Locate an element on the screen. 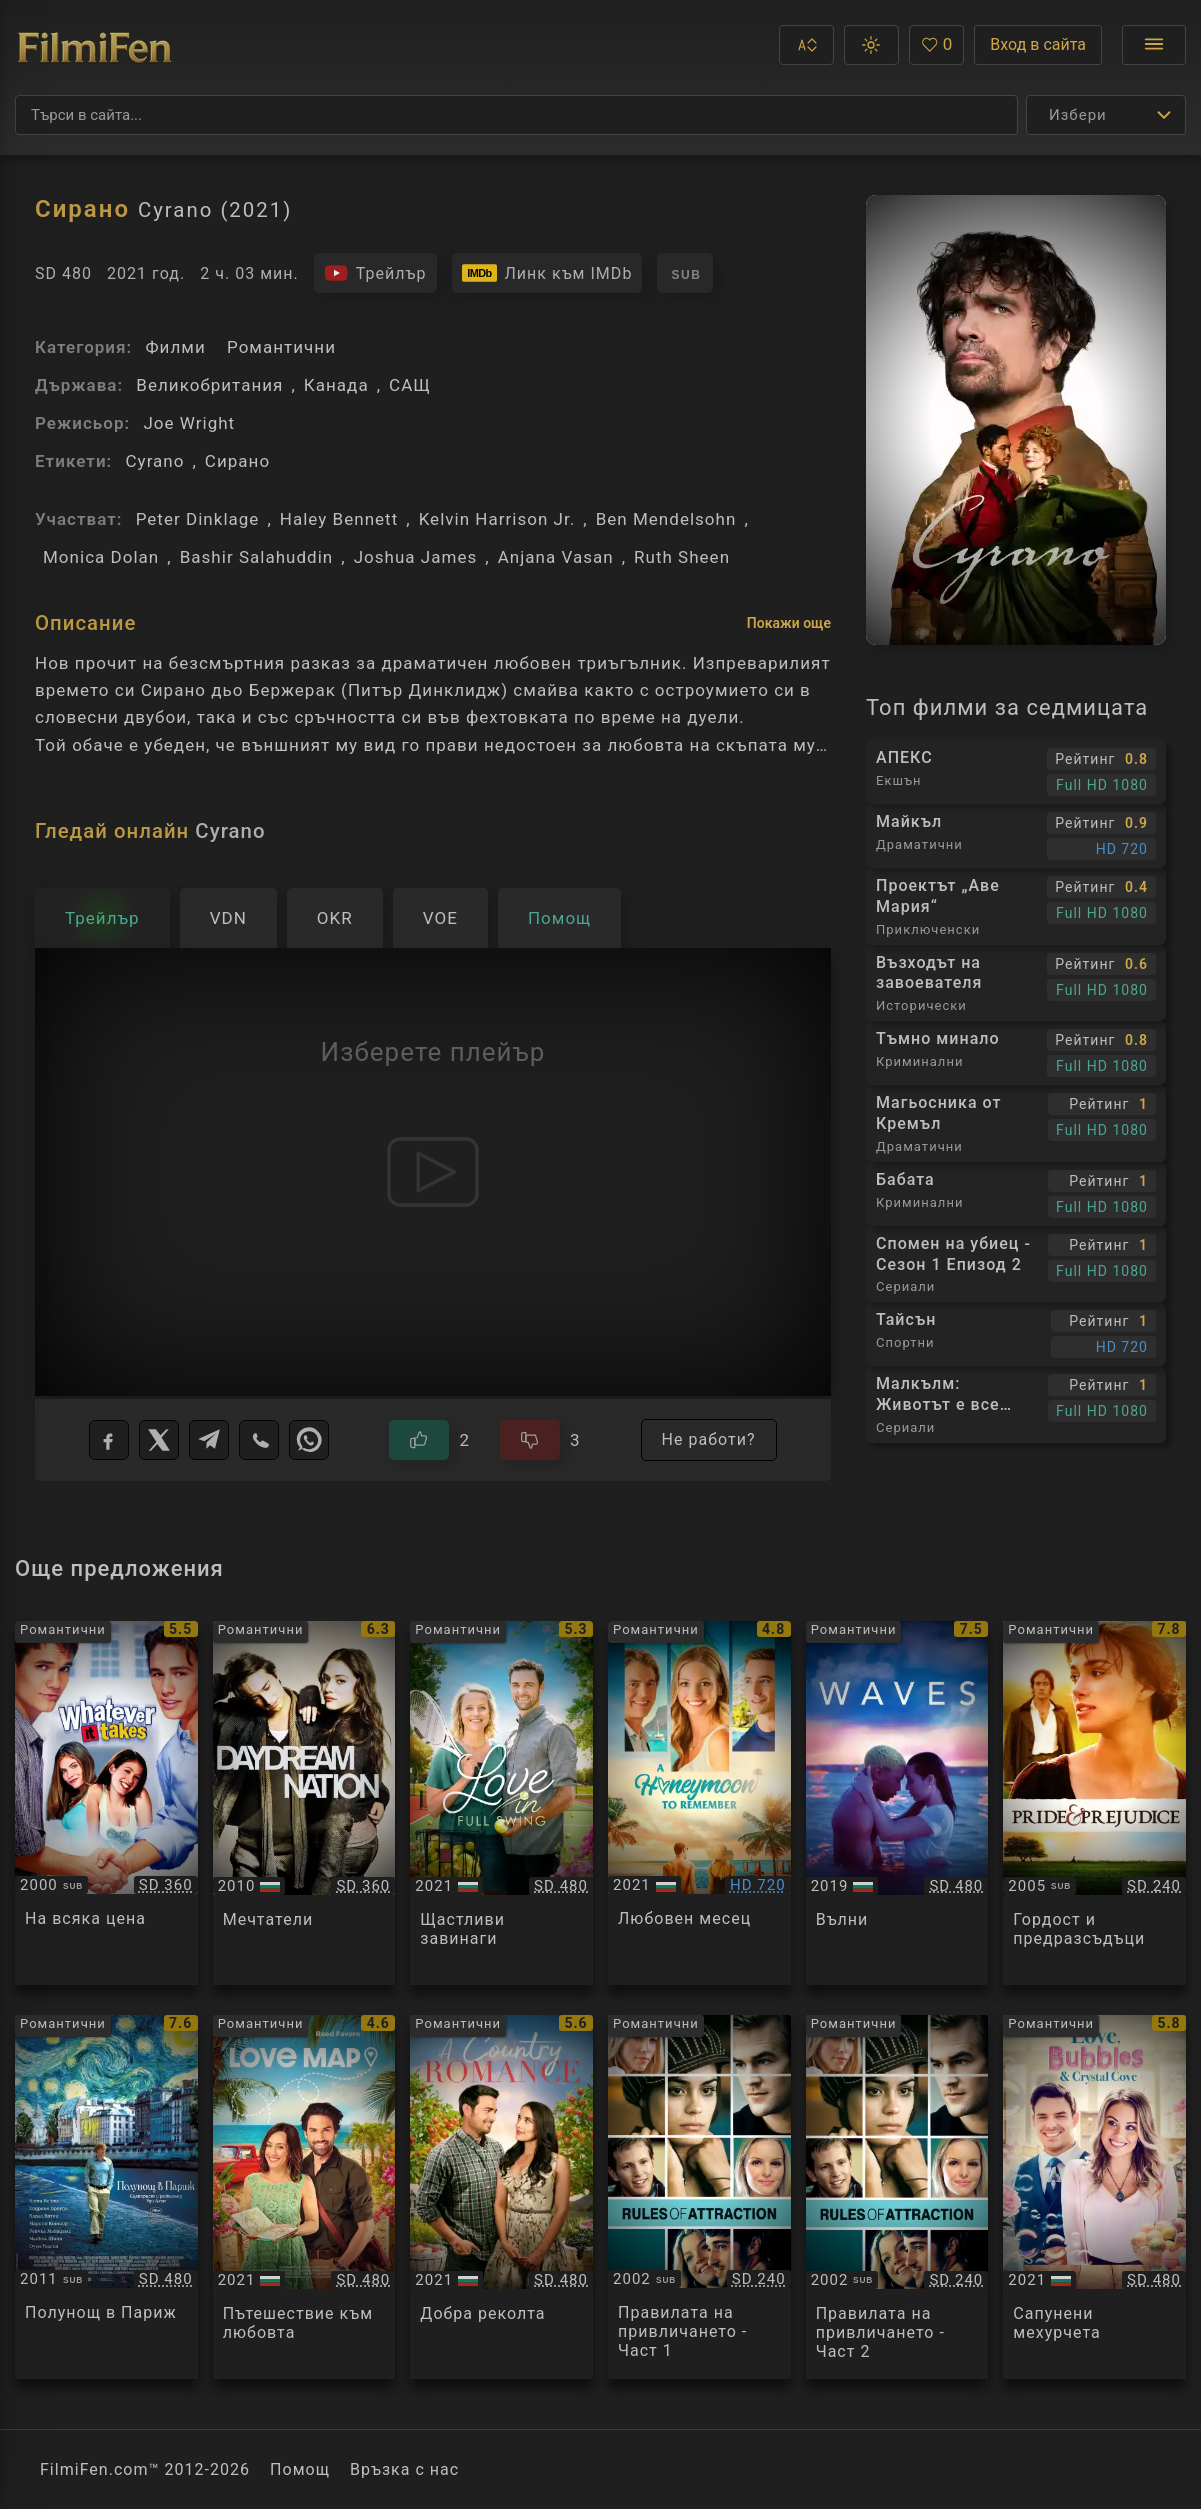 The width and height of the screenshot is (1201, 2509). [Facebook] is located at coordinates (109, 1440).